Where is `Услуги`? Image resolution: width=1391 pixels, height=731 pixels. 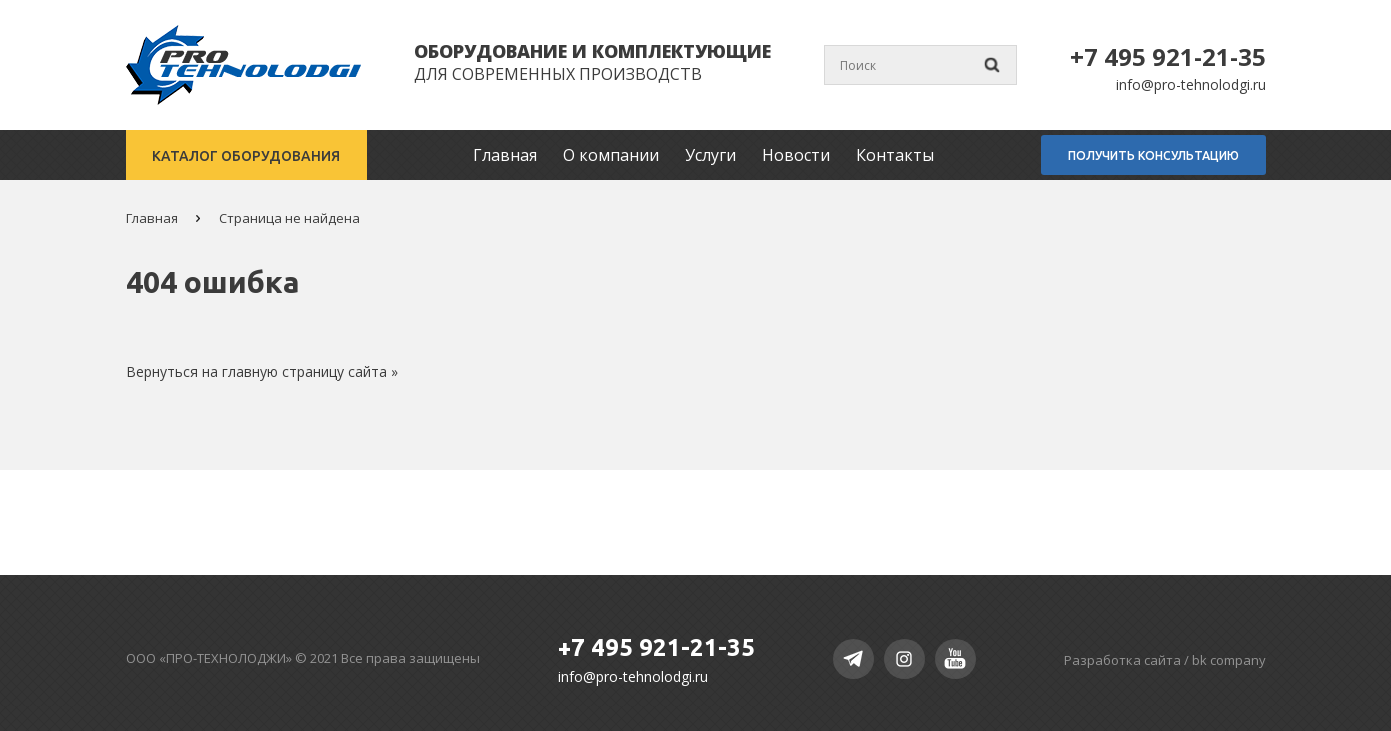
Услуги is located at coordinates (714, 155).